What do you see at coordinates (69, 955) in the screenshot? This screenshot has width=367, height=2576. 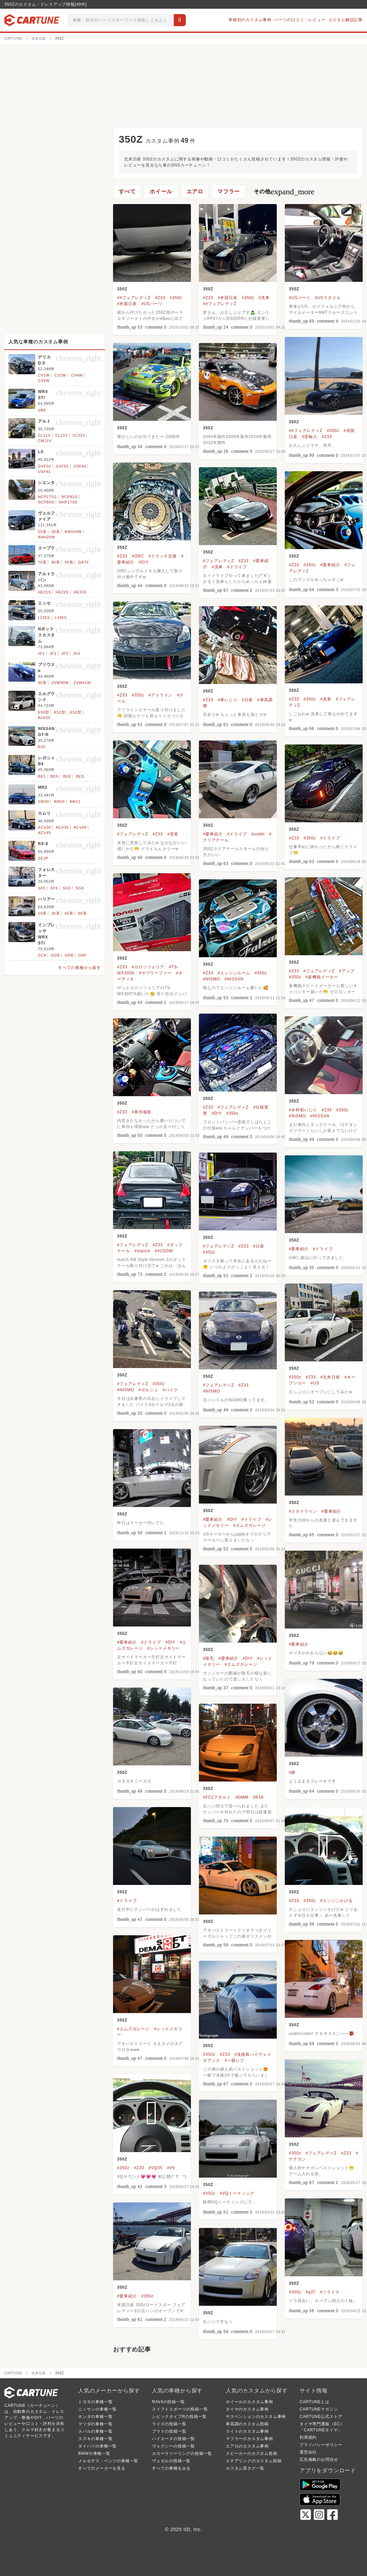 I see `GRB` at bounding box center [69, 955].